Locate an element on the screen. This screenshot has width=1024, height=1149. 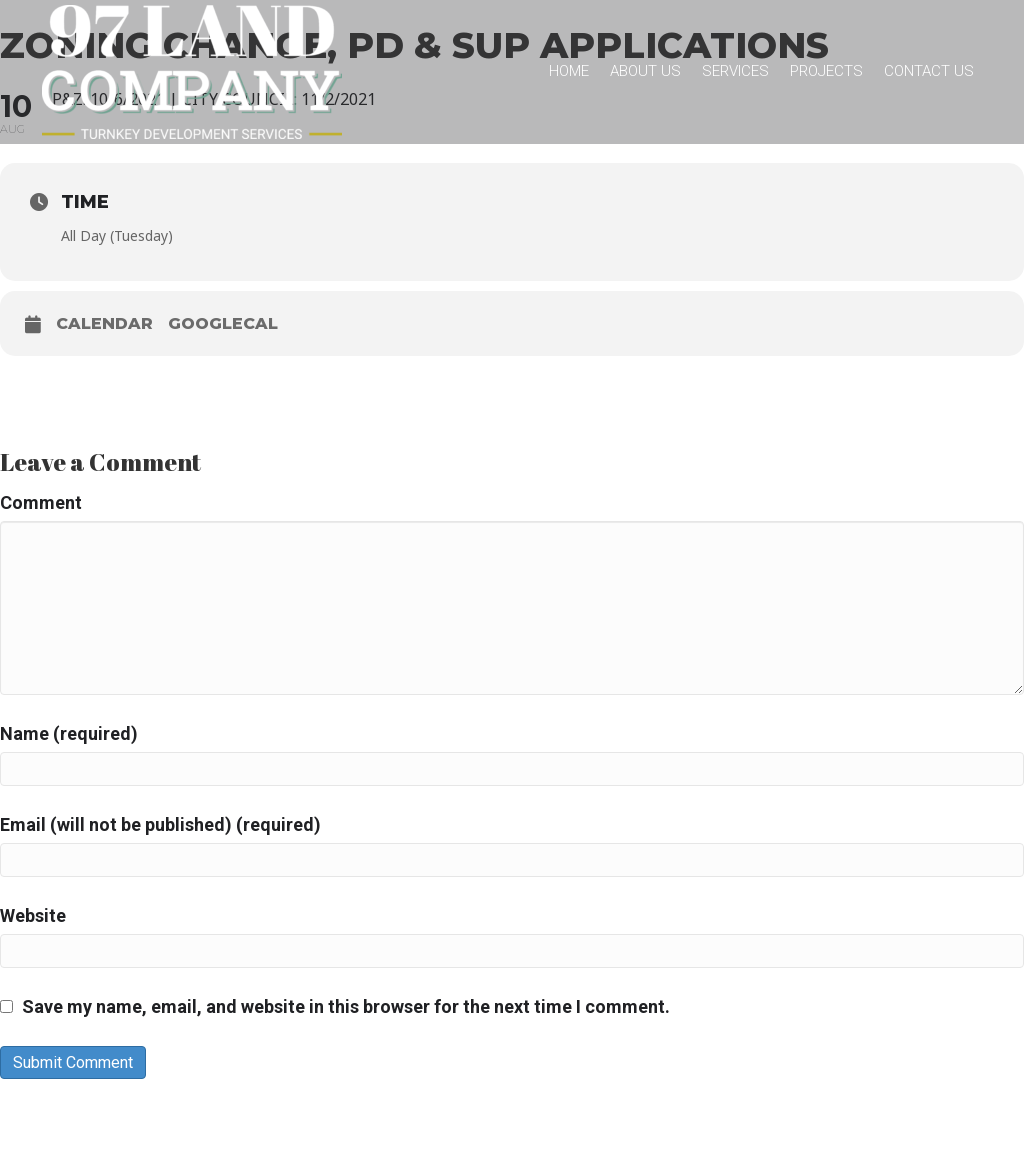
Save my name, email, and website in this browser for the next time I comment. is located at coordinates (346, 1006).